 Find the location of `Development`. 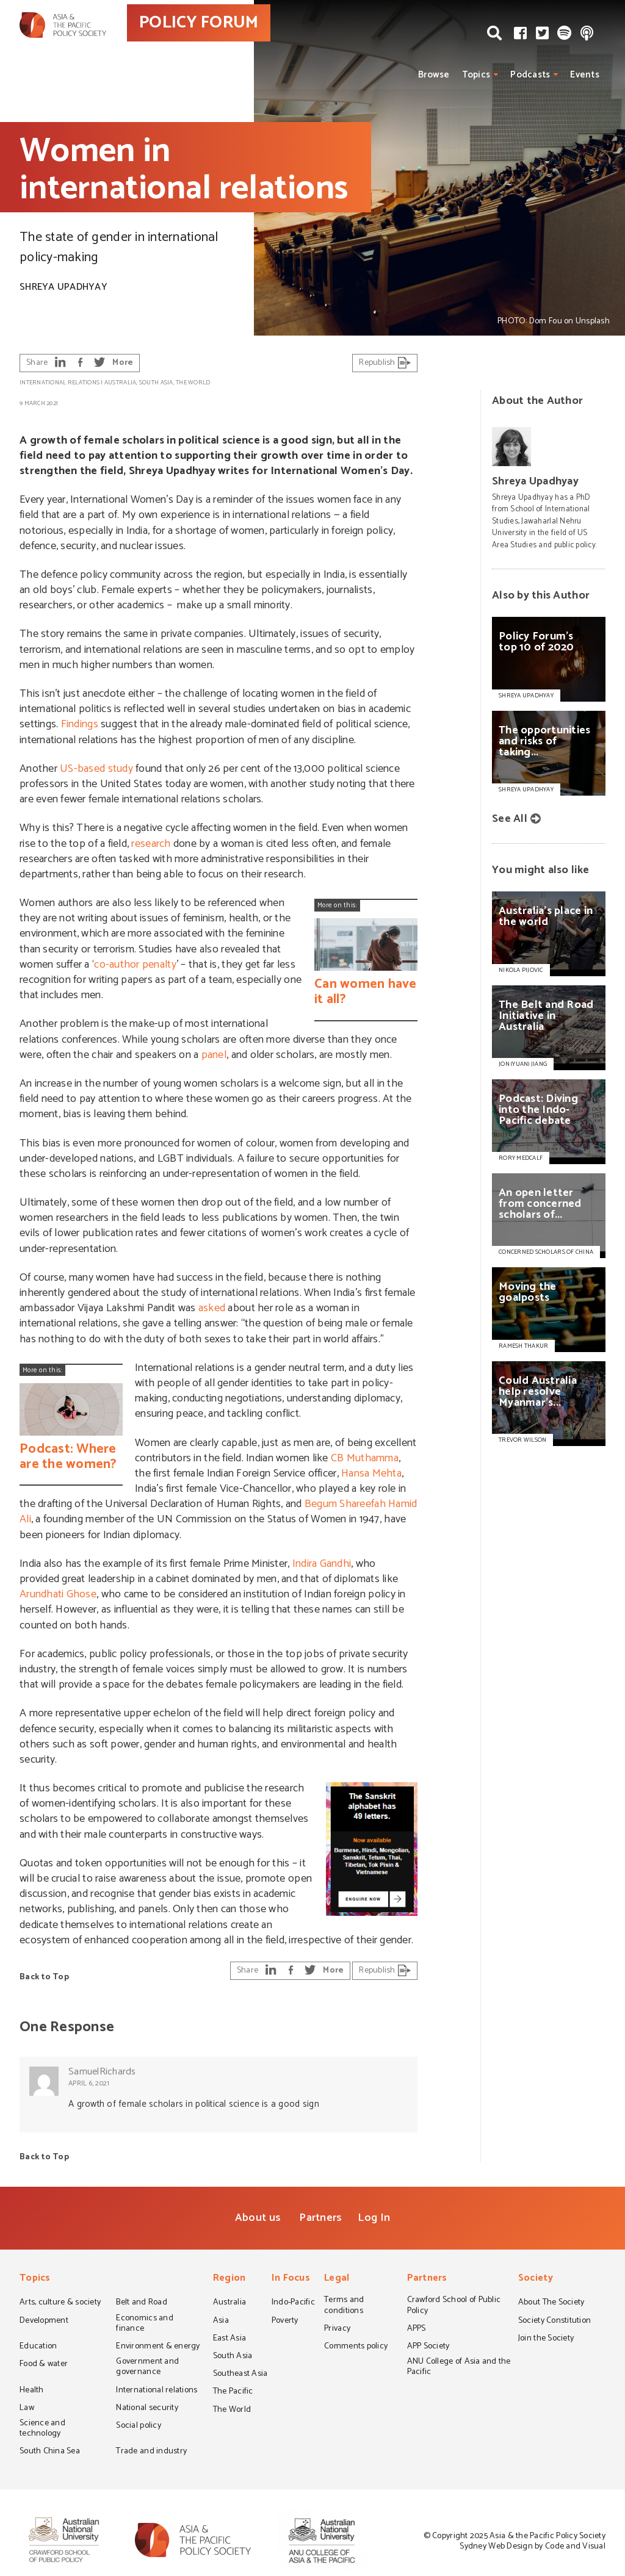

Development is located at coordinates (44, 2321).